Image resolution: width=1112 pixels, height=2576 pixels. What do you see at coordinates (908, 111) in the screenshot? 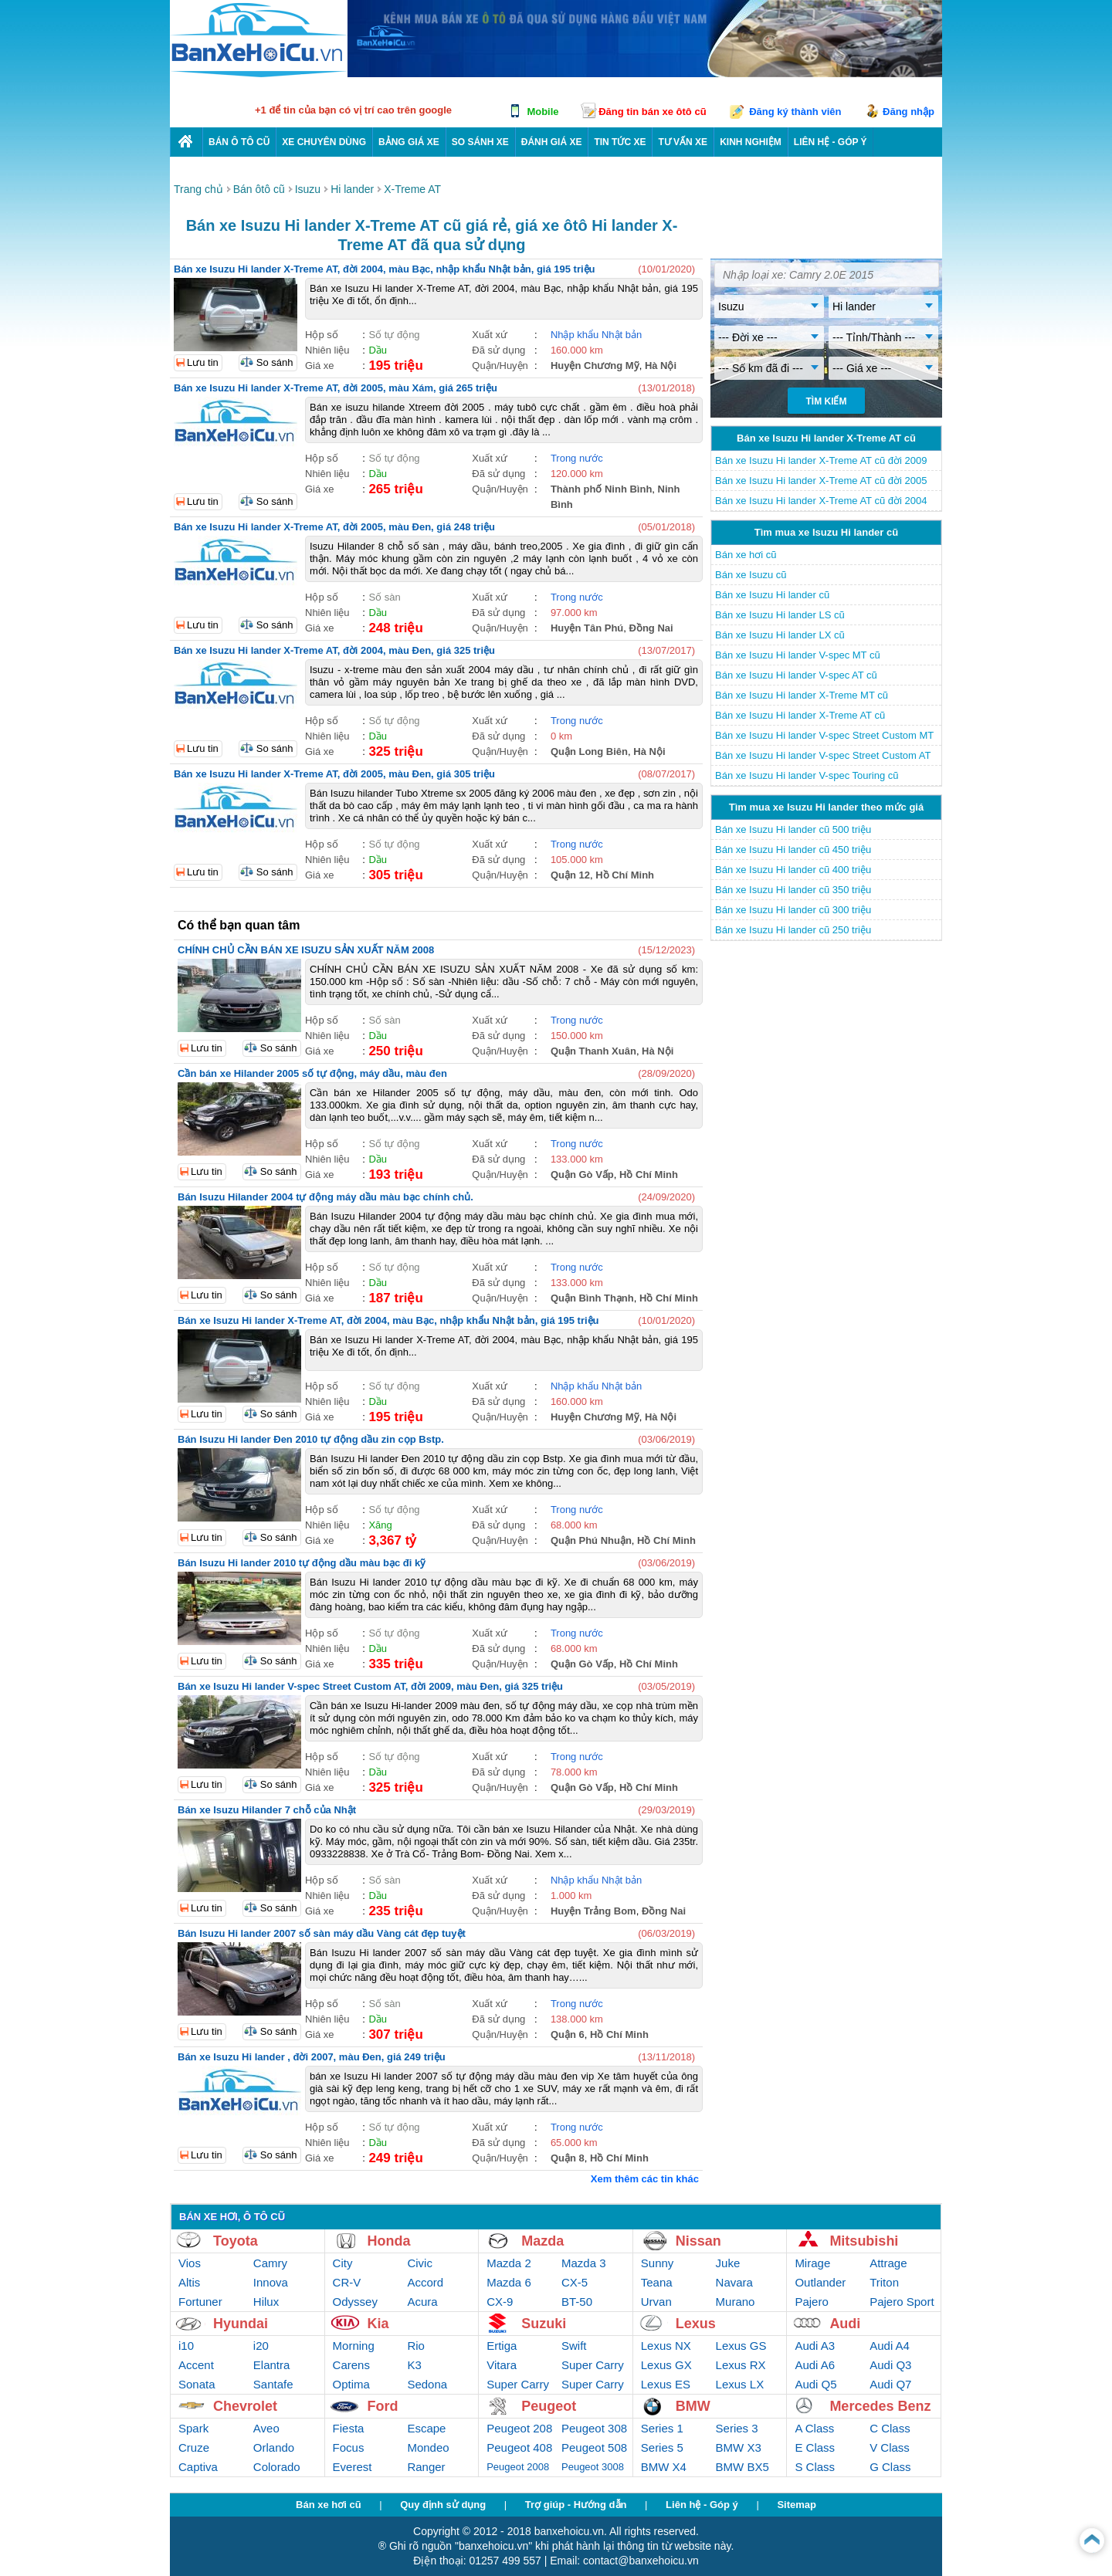
I see `Đăng nhập` at bounding box center [908, 111].